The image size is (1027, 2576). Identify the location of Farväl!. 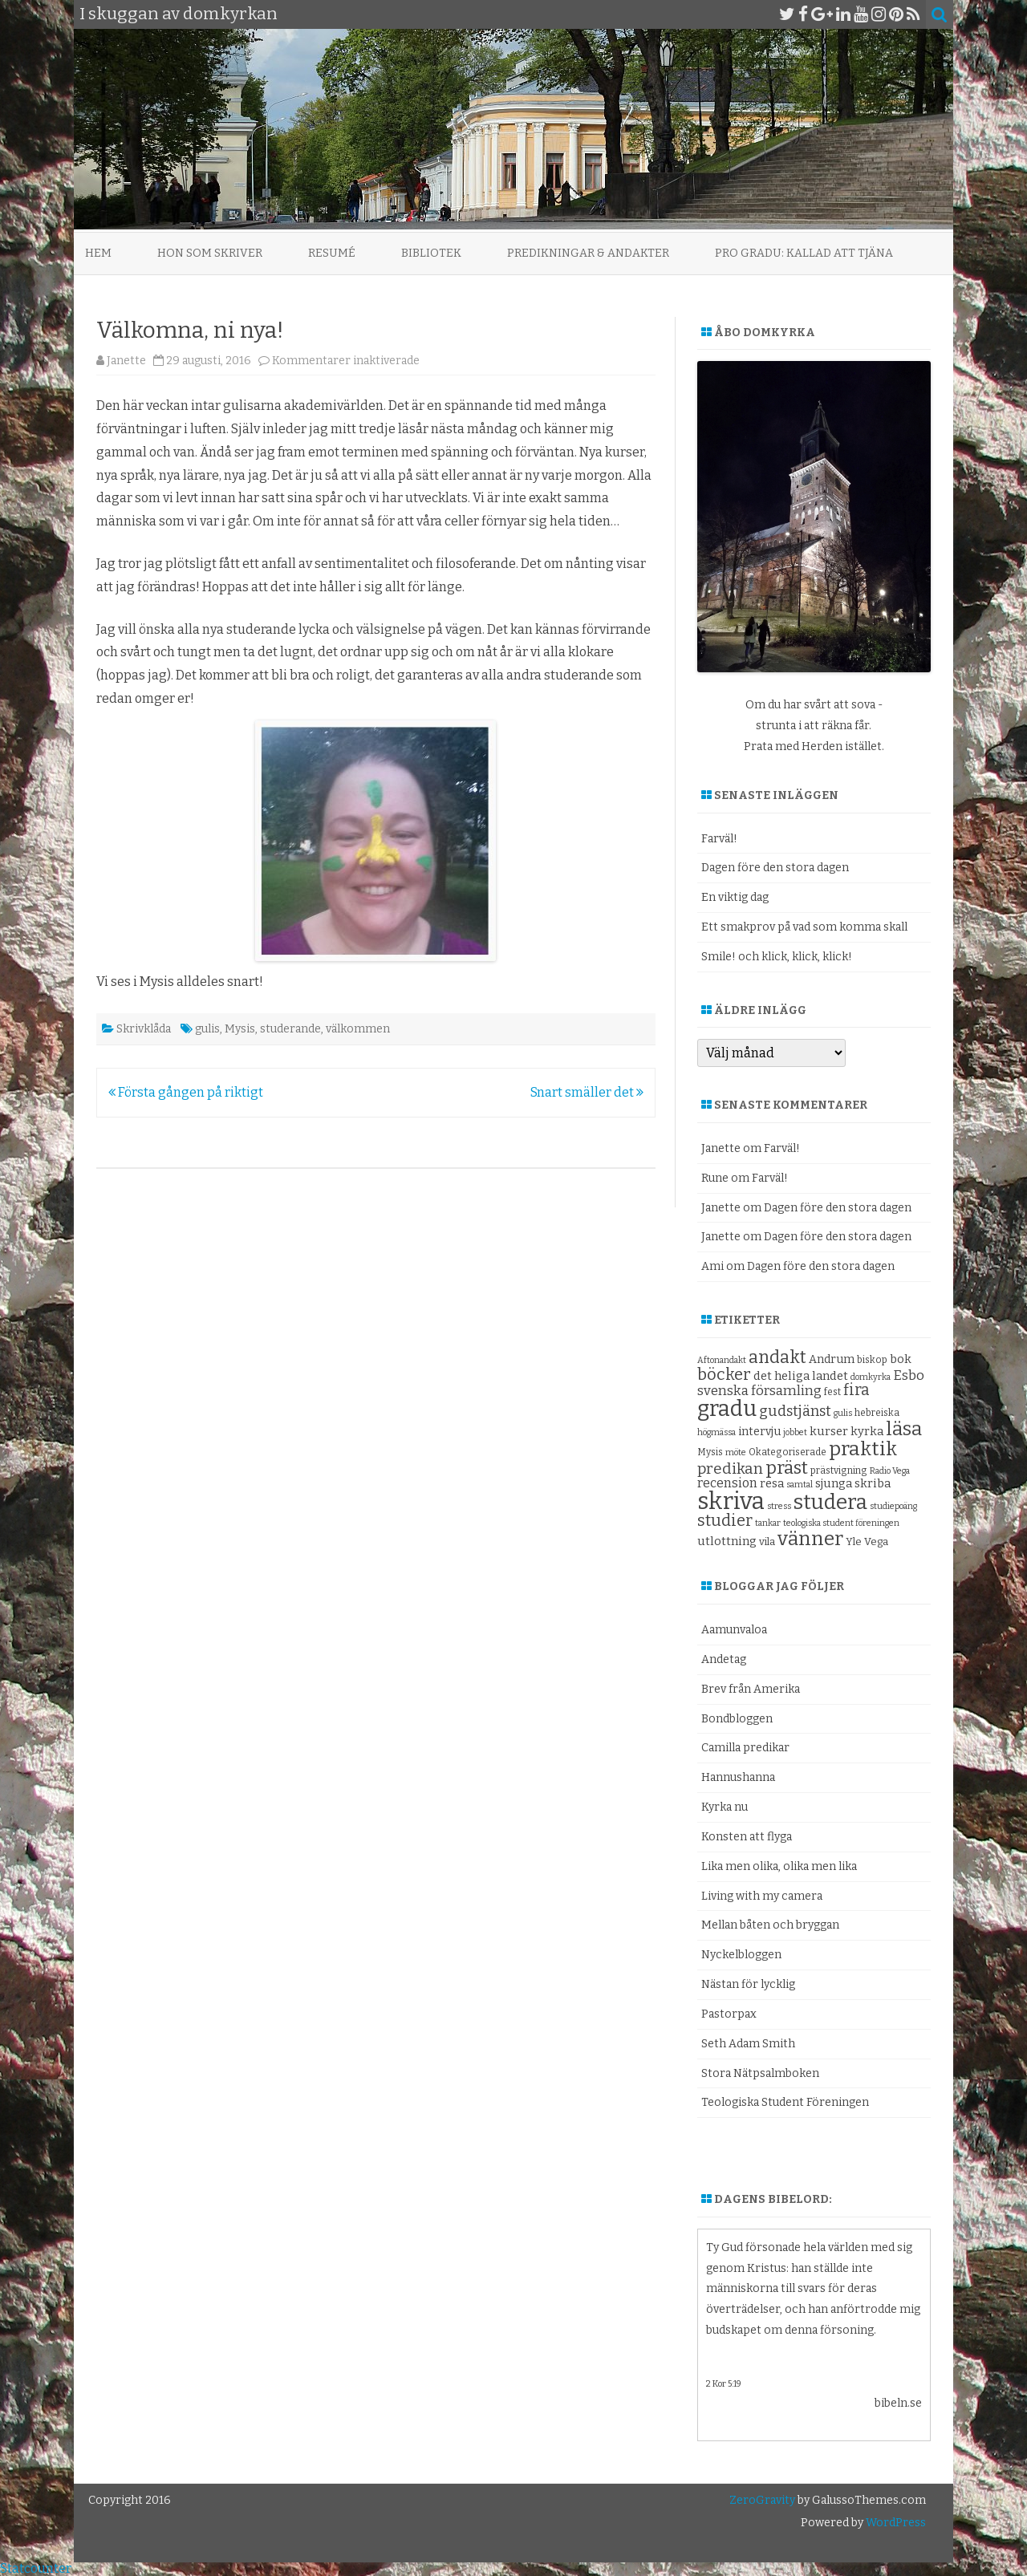
(719, 839).